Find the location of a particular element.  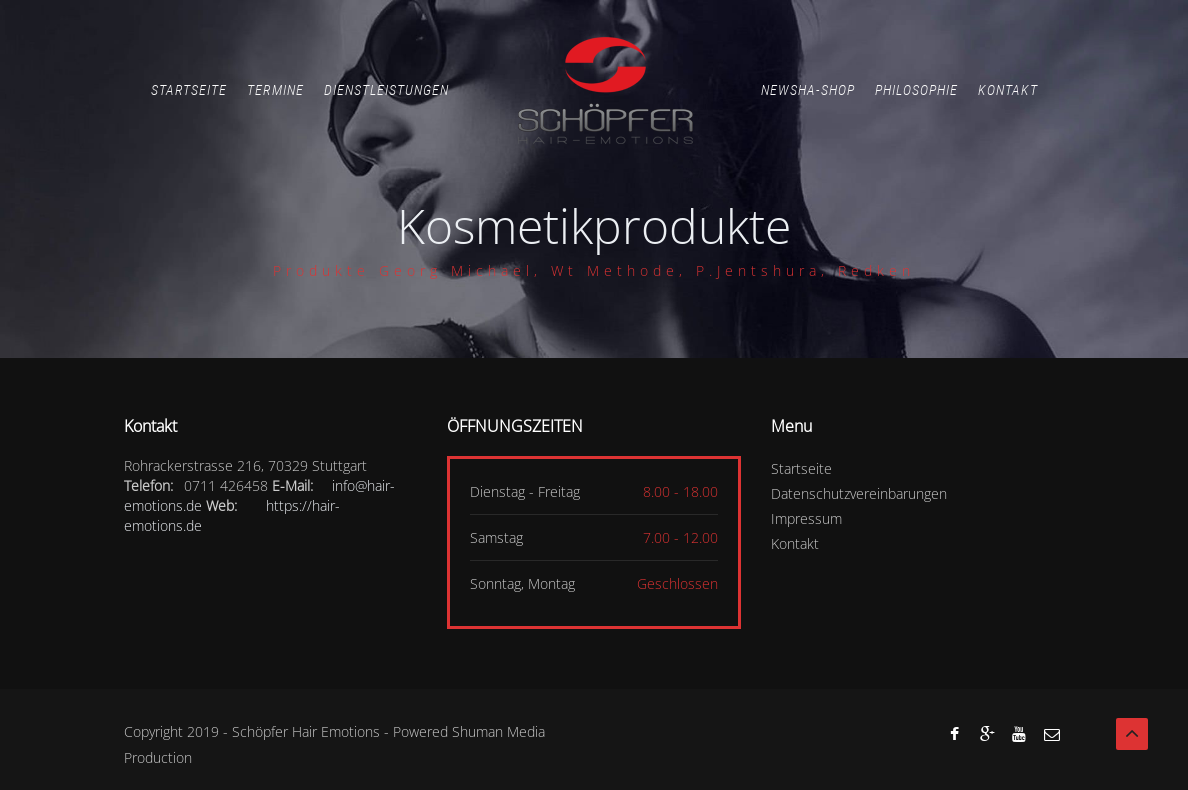

Philosophie is located at coordinates (916, 90).